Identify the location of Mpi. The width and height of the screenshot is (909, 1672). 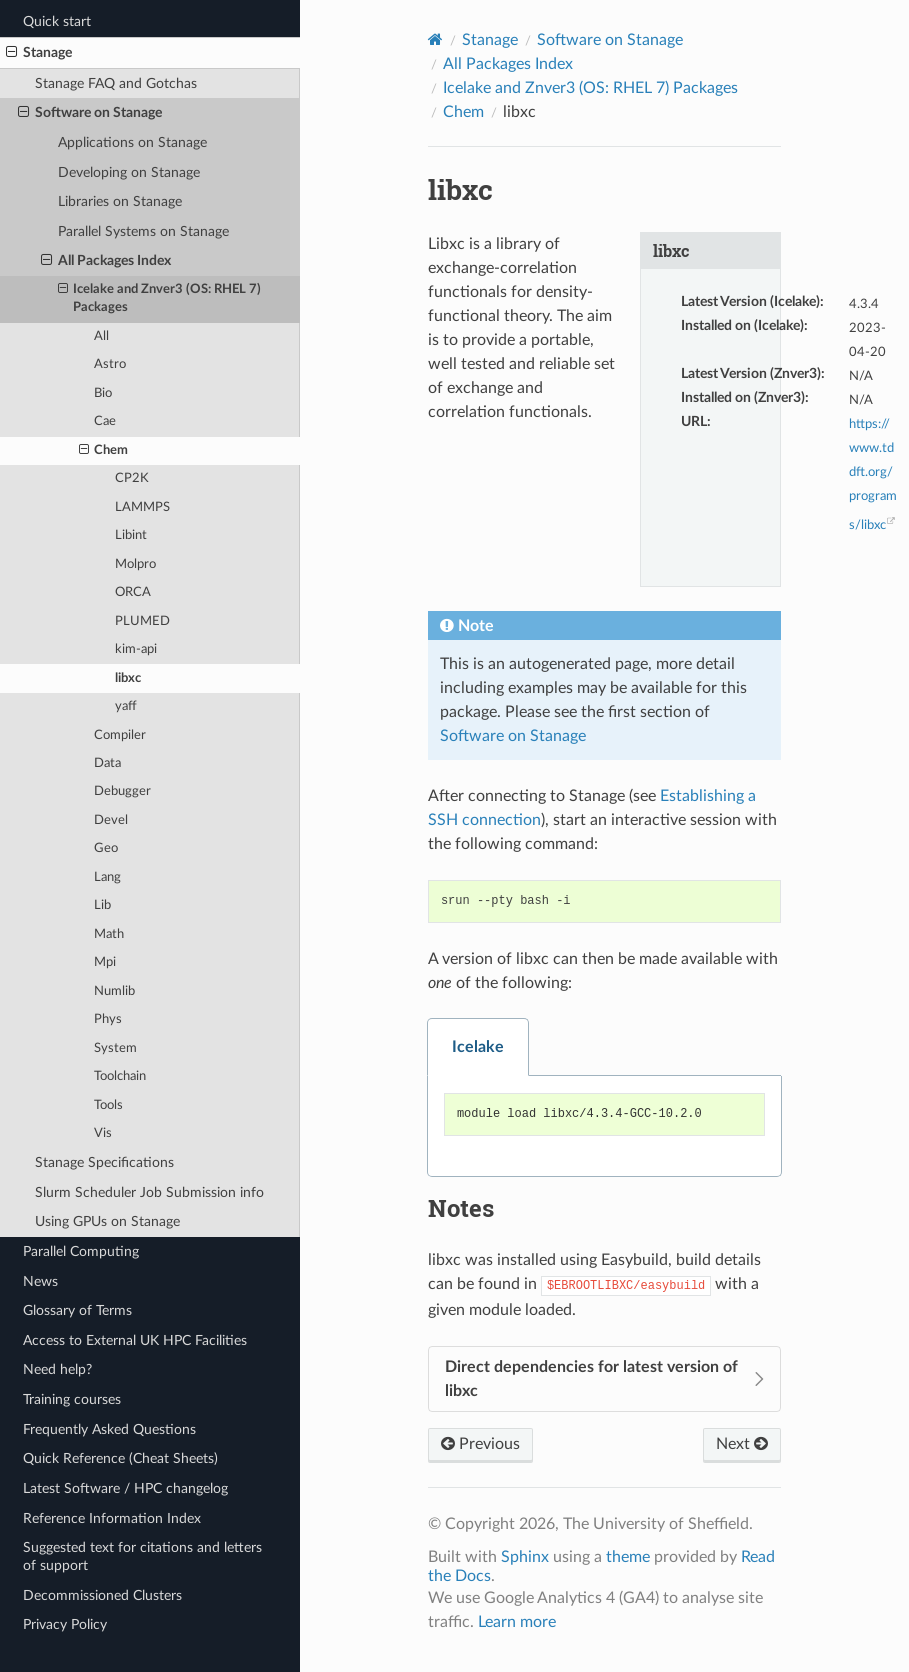
(105, 962).